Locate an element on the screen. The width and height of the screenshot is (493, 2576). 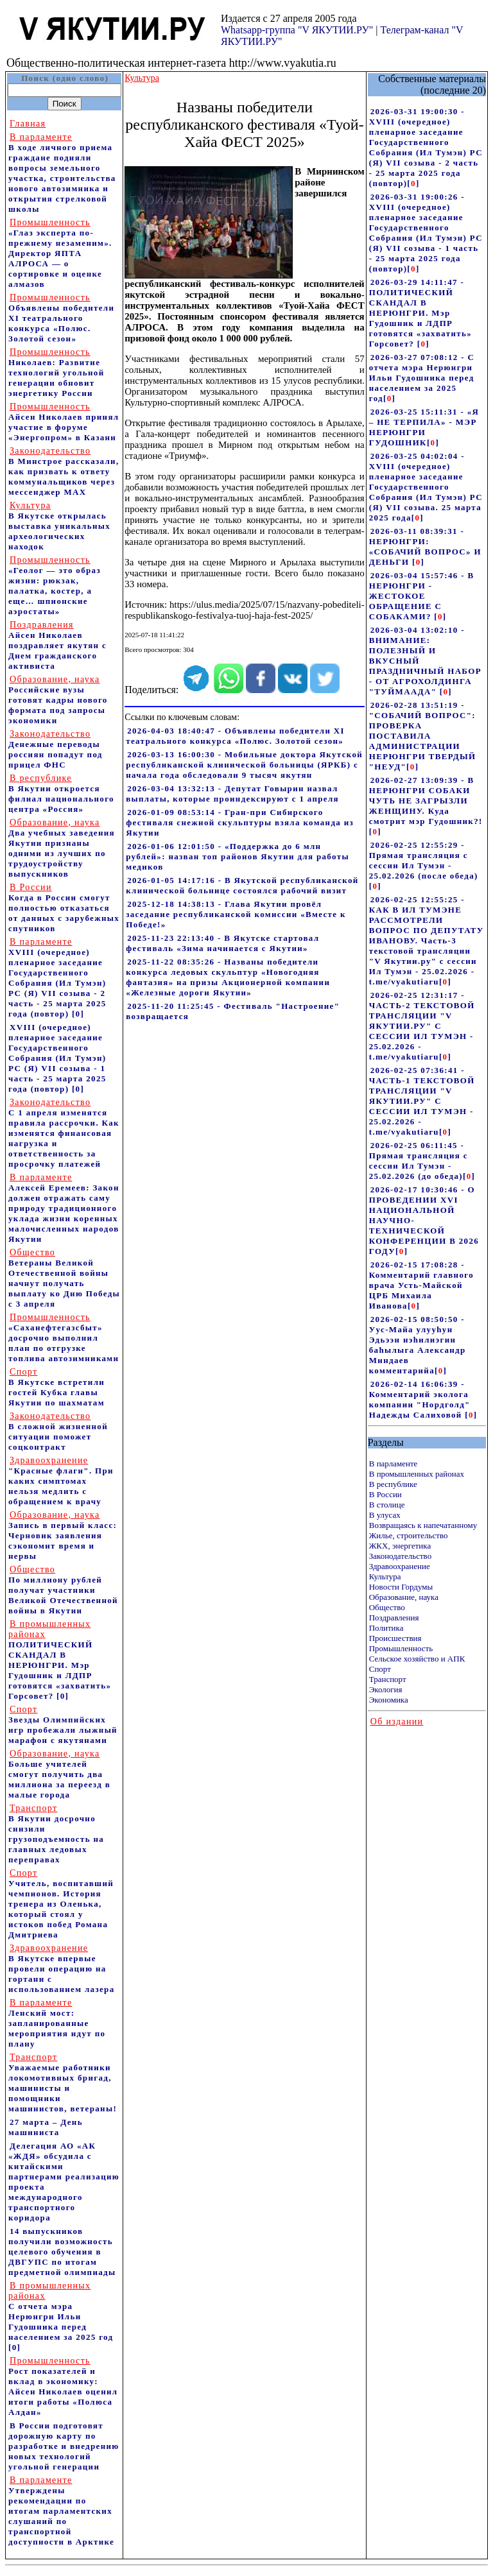
В республике is located at coordinates (393, 1484).